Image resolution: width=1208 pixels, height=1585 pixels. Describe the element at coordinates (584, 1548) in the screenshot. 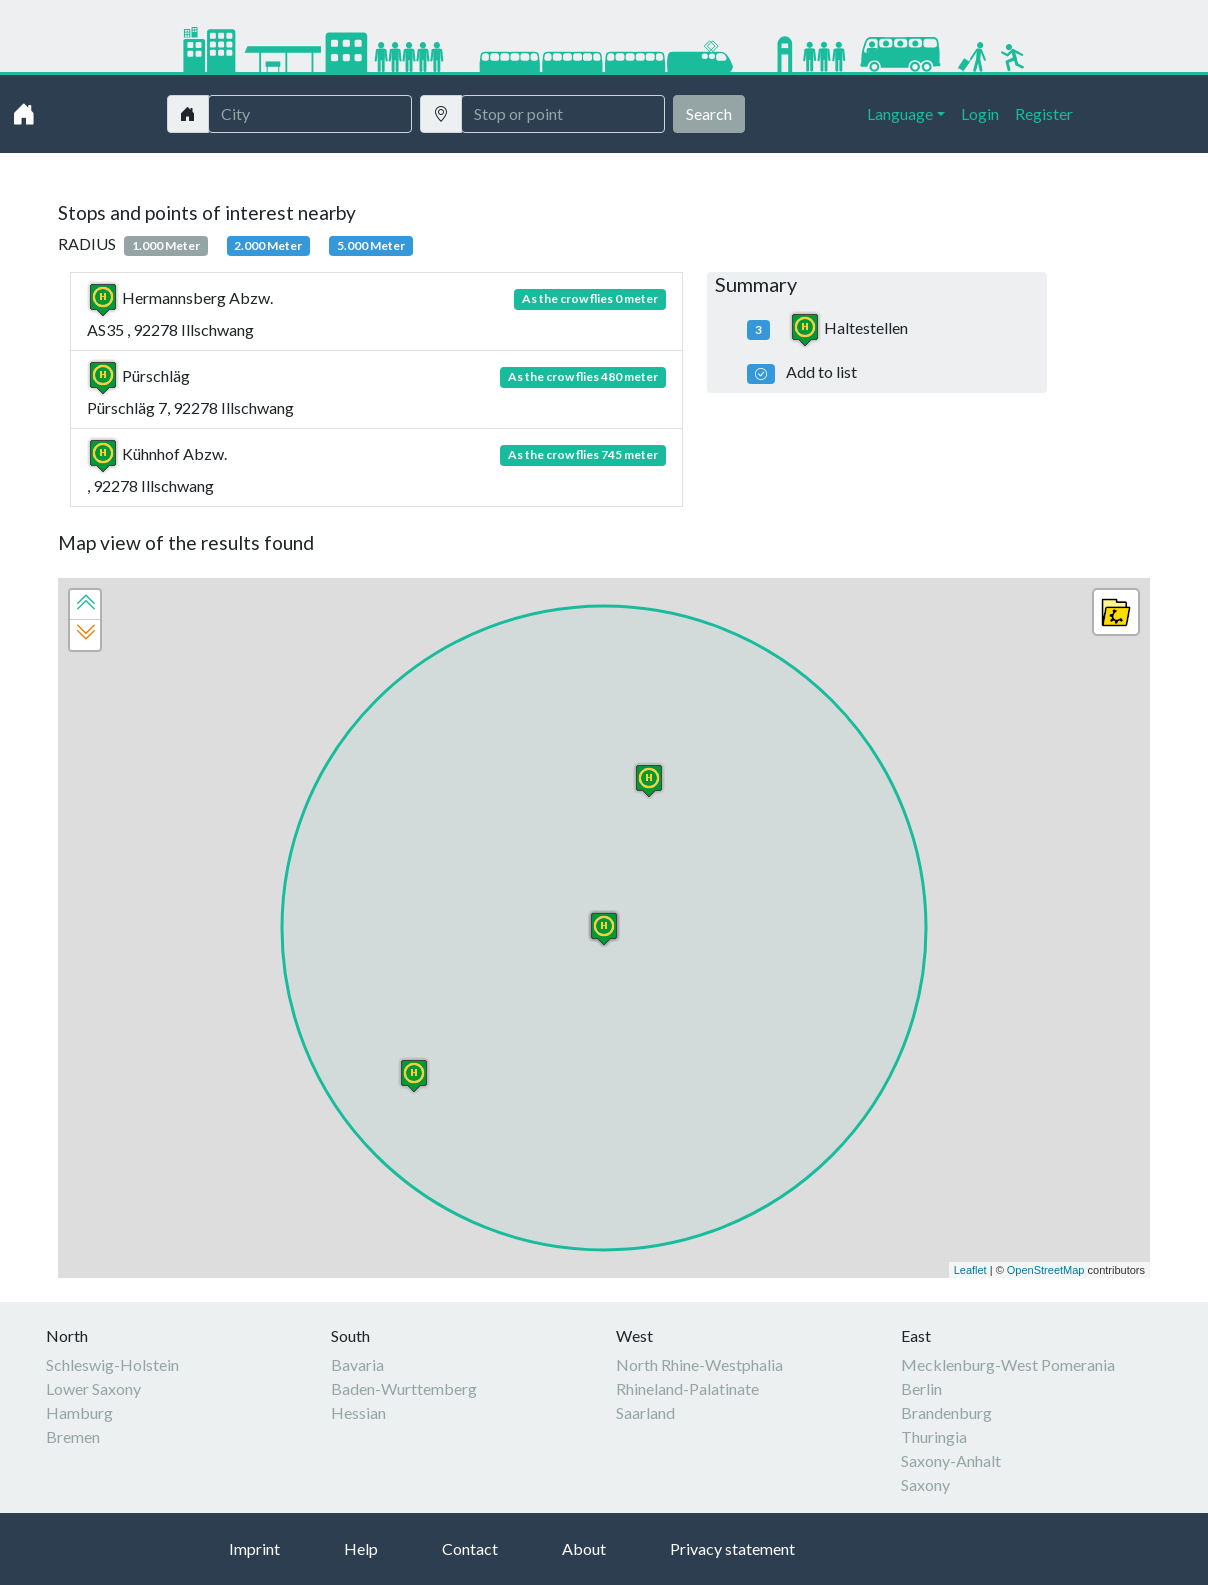

I see `About` at that location.